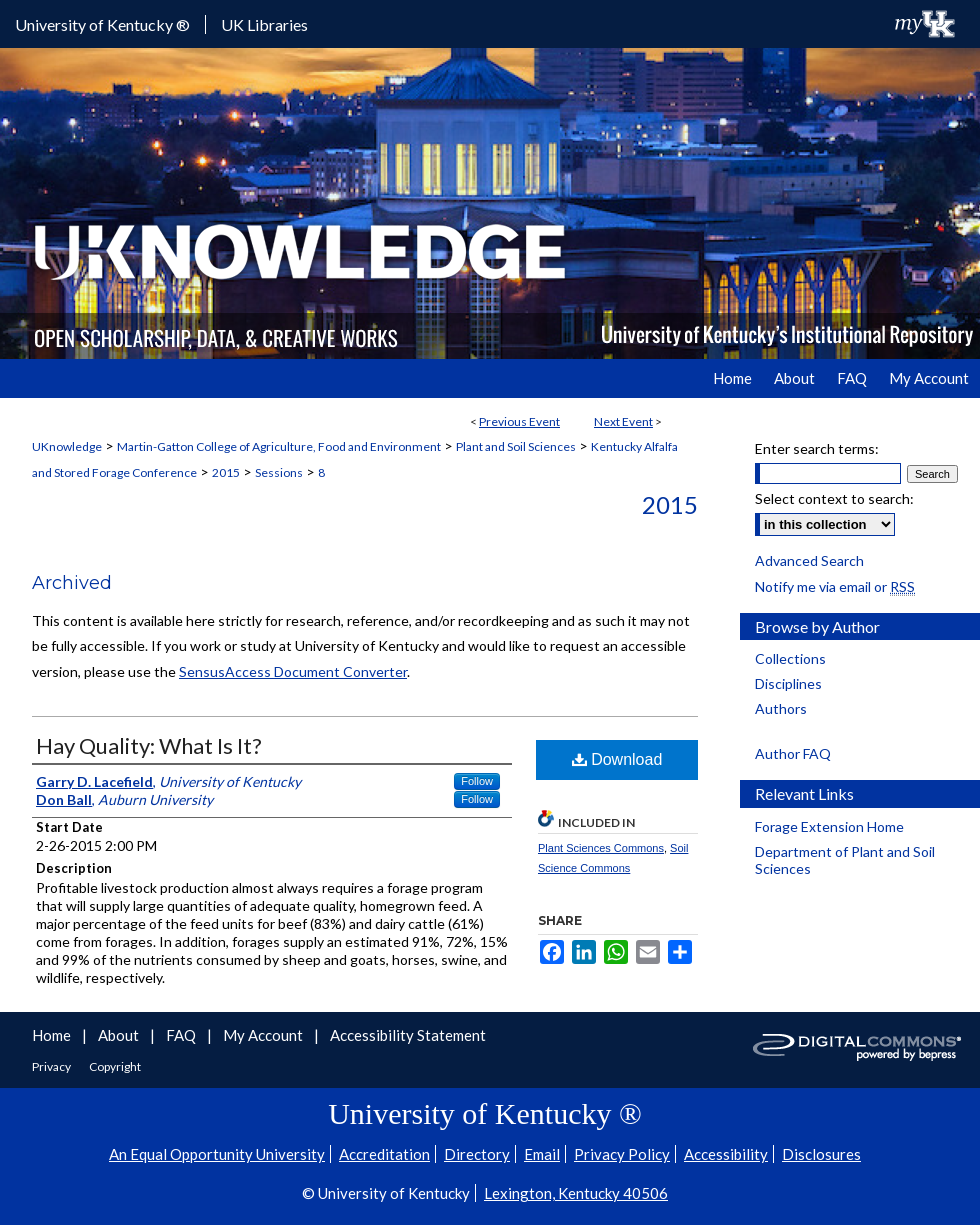  I want to click on Accessibility Statement, so click(408, 1035).